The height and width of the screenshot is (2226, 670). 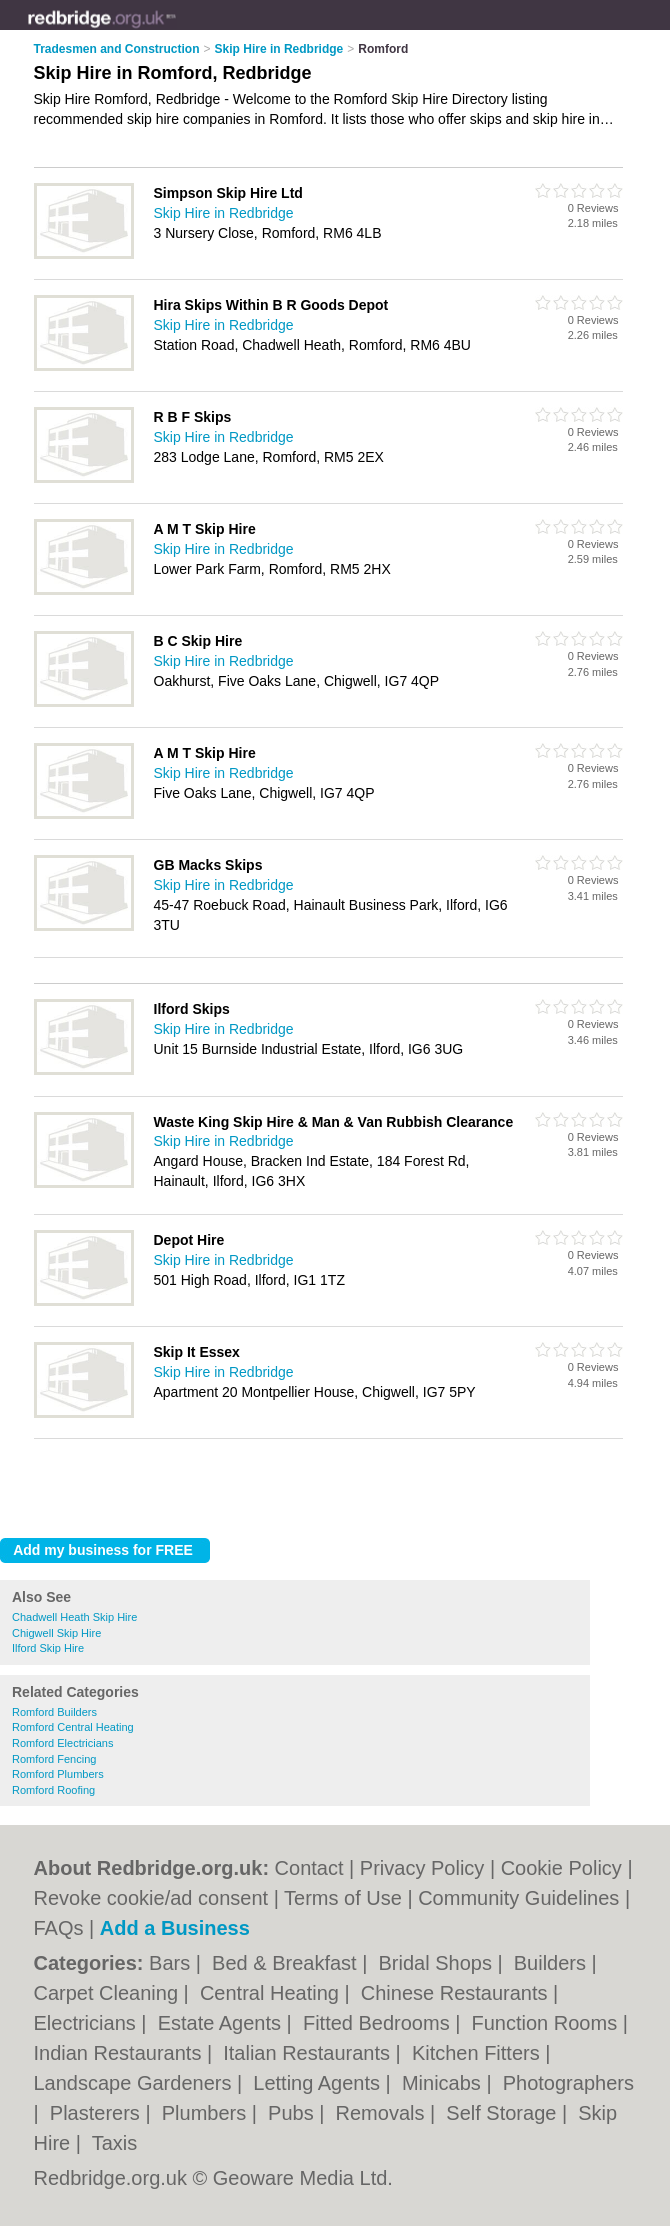 What do you see at coordinates (444, 2083) in the screenshot?
I see `Minicabs` at bounding box center [444, 2083].